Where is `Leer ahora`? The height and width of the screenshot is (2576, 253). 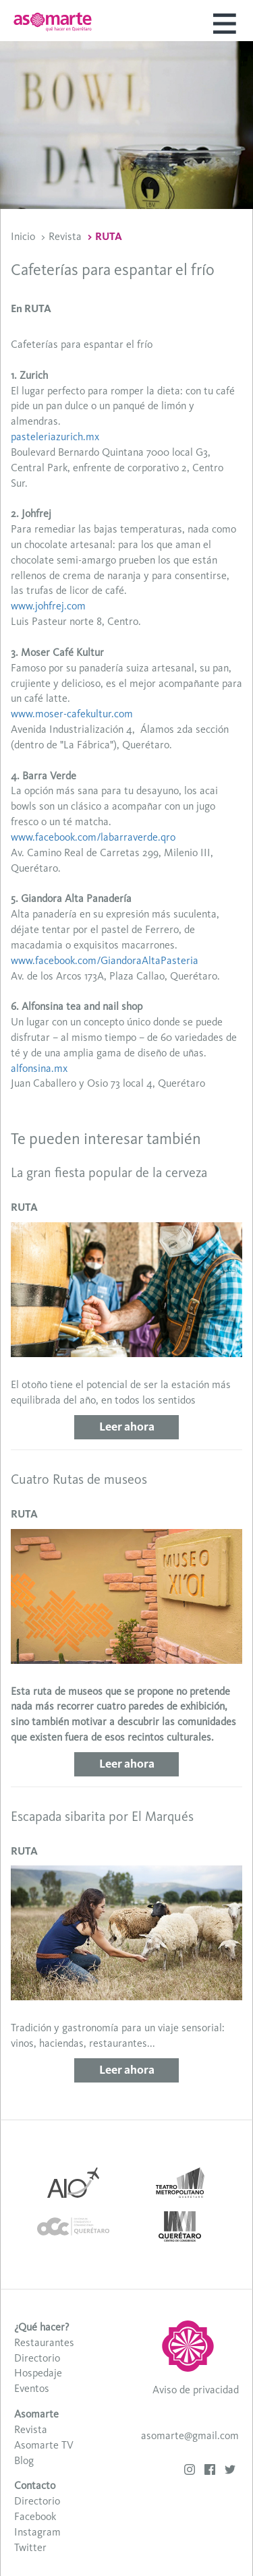 Leer ahora is located at coordinates (126, 1426).